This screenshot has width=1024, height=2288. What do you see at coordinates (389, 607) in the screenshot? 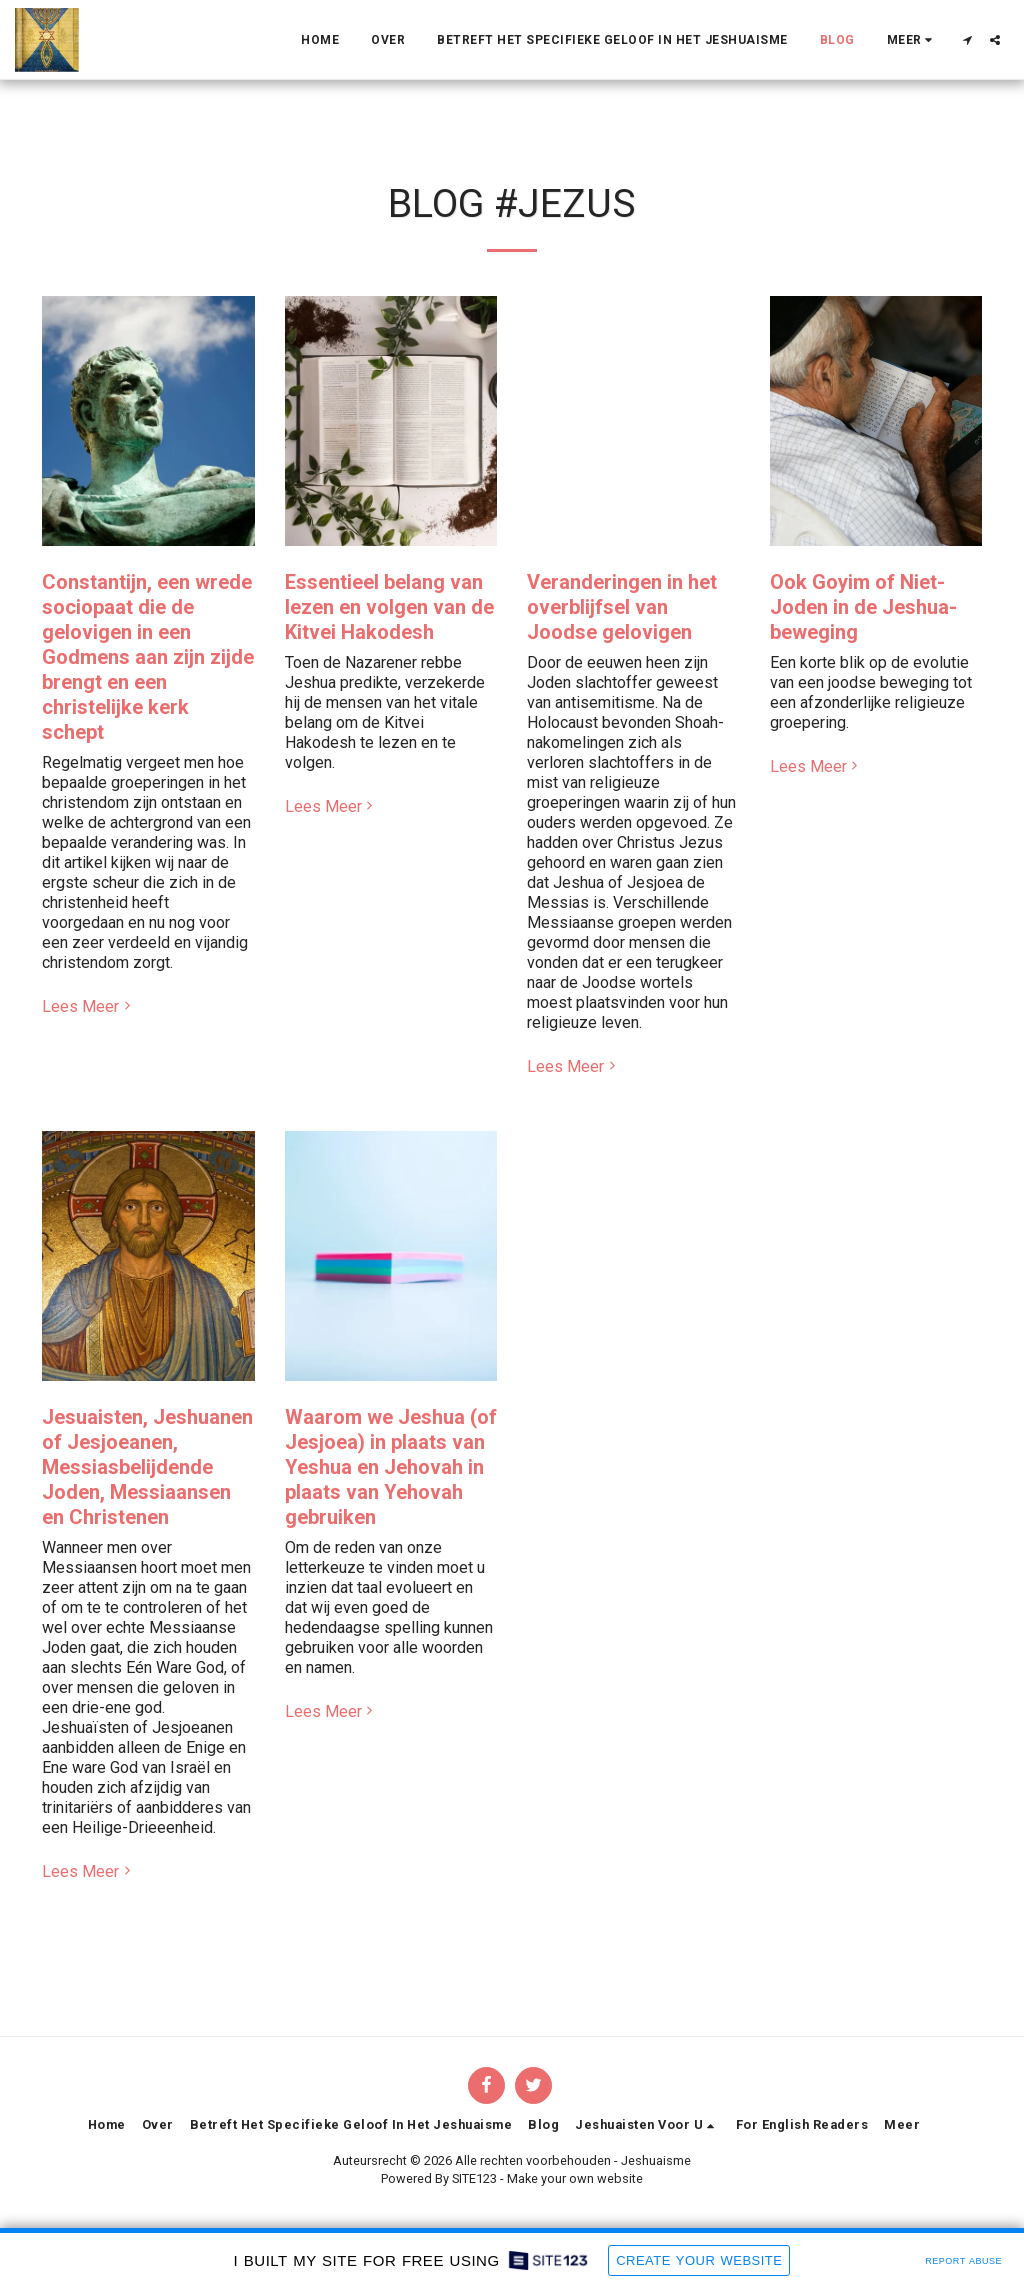
I see `Essentieel belang van lezen en volgen van de Kitvei Hakodesh` at bounding box center [389, 607].